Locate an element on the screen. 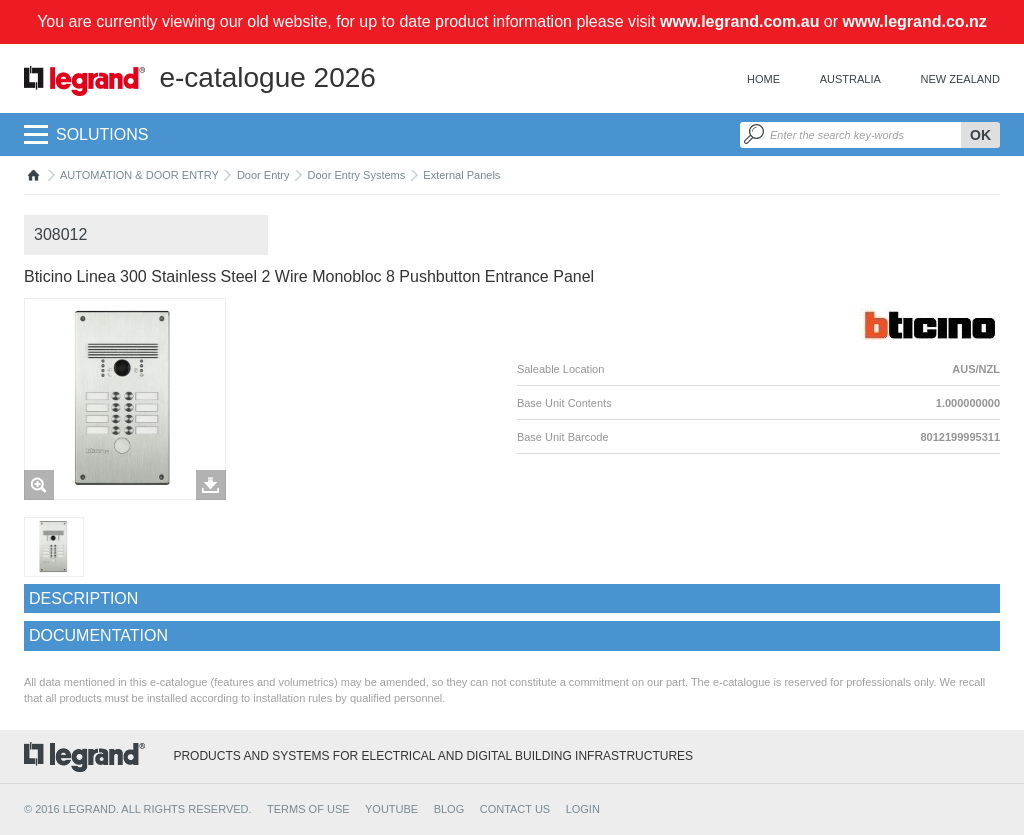  Login is located at coordinates (583, 809).